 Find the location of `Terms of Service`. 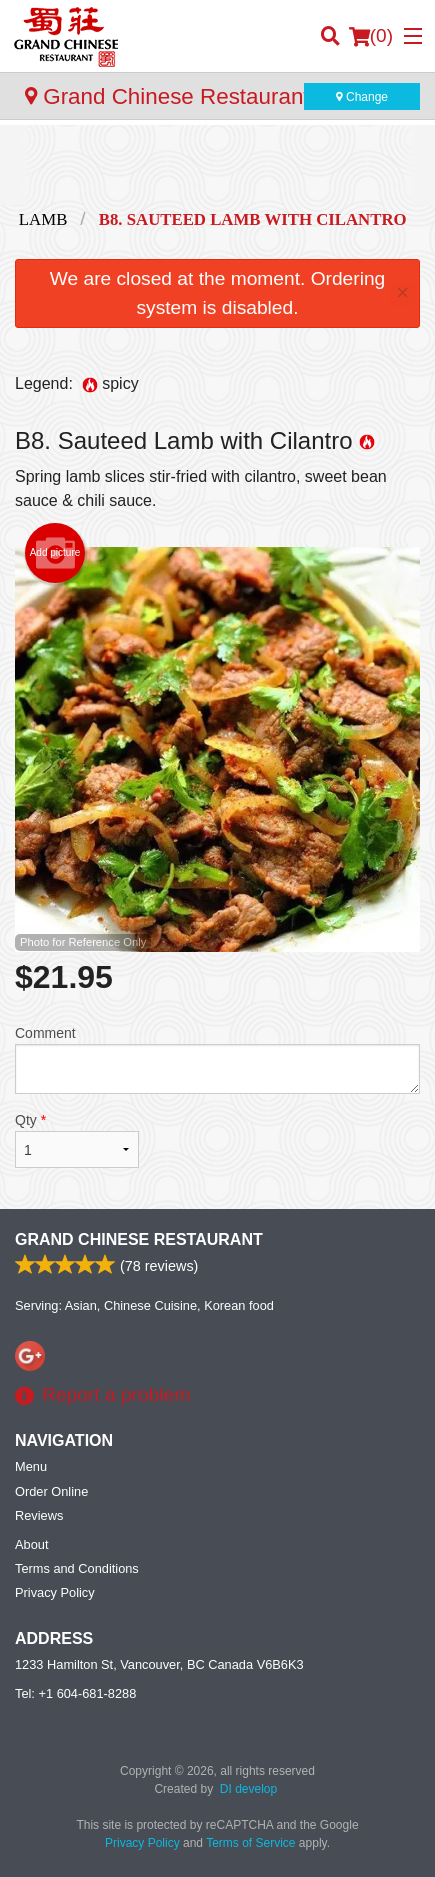

Terms of Service is located at coordinates (250, 1843).